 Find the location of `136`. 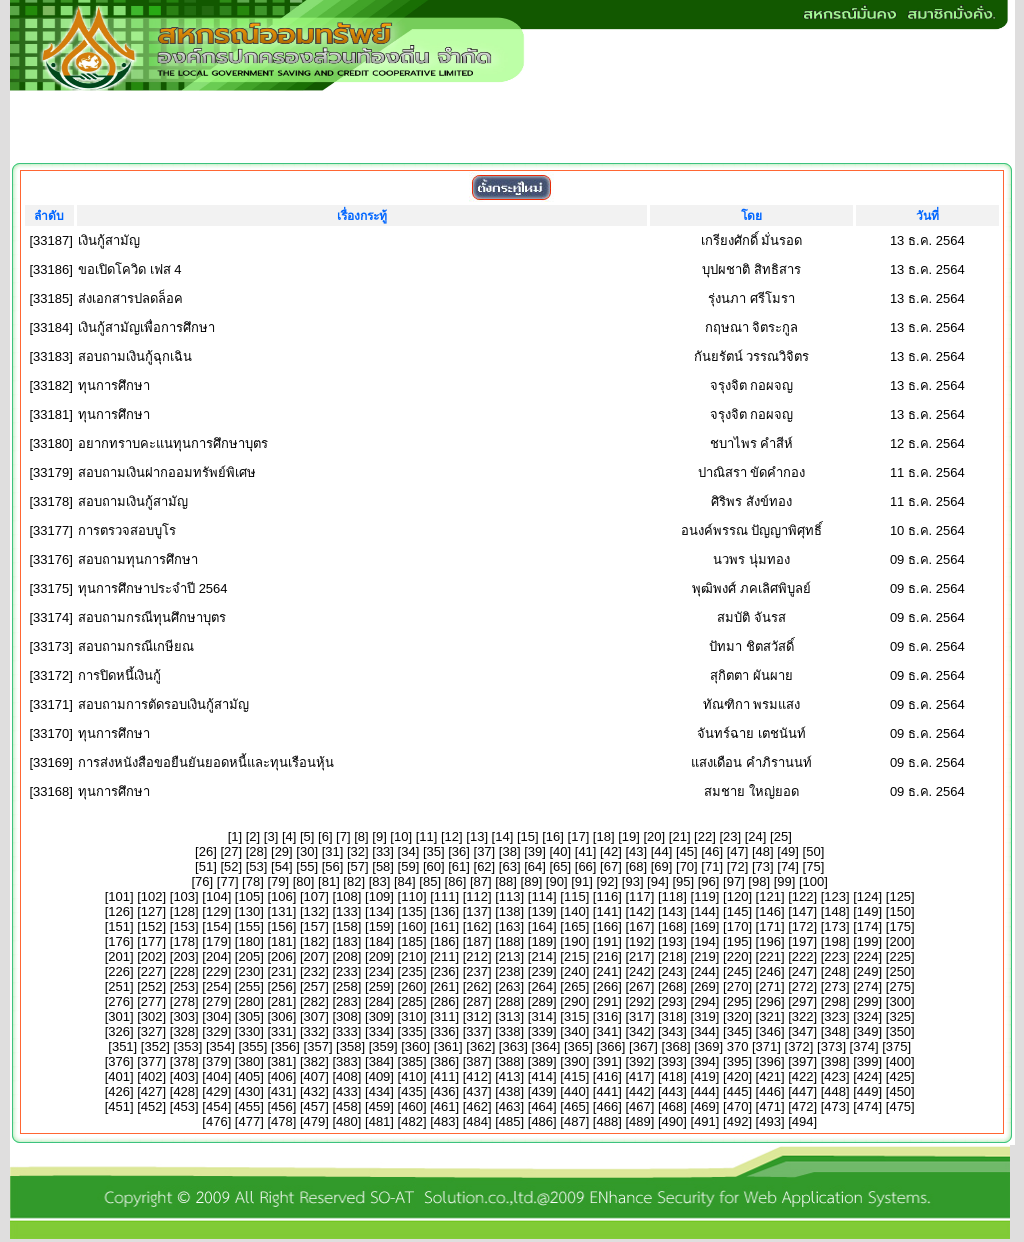

136 is located at coordinates (445, 911).